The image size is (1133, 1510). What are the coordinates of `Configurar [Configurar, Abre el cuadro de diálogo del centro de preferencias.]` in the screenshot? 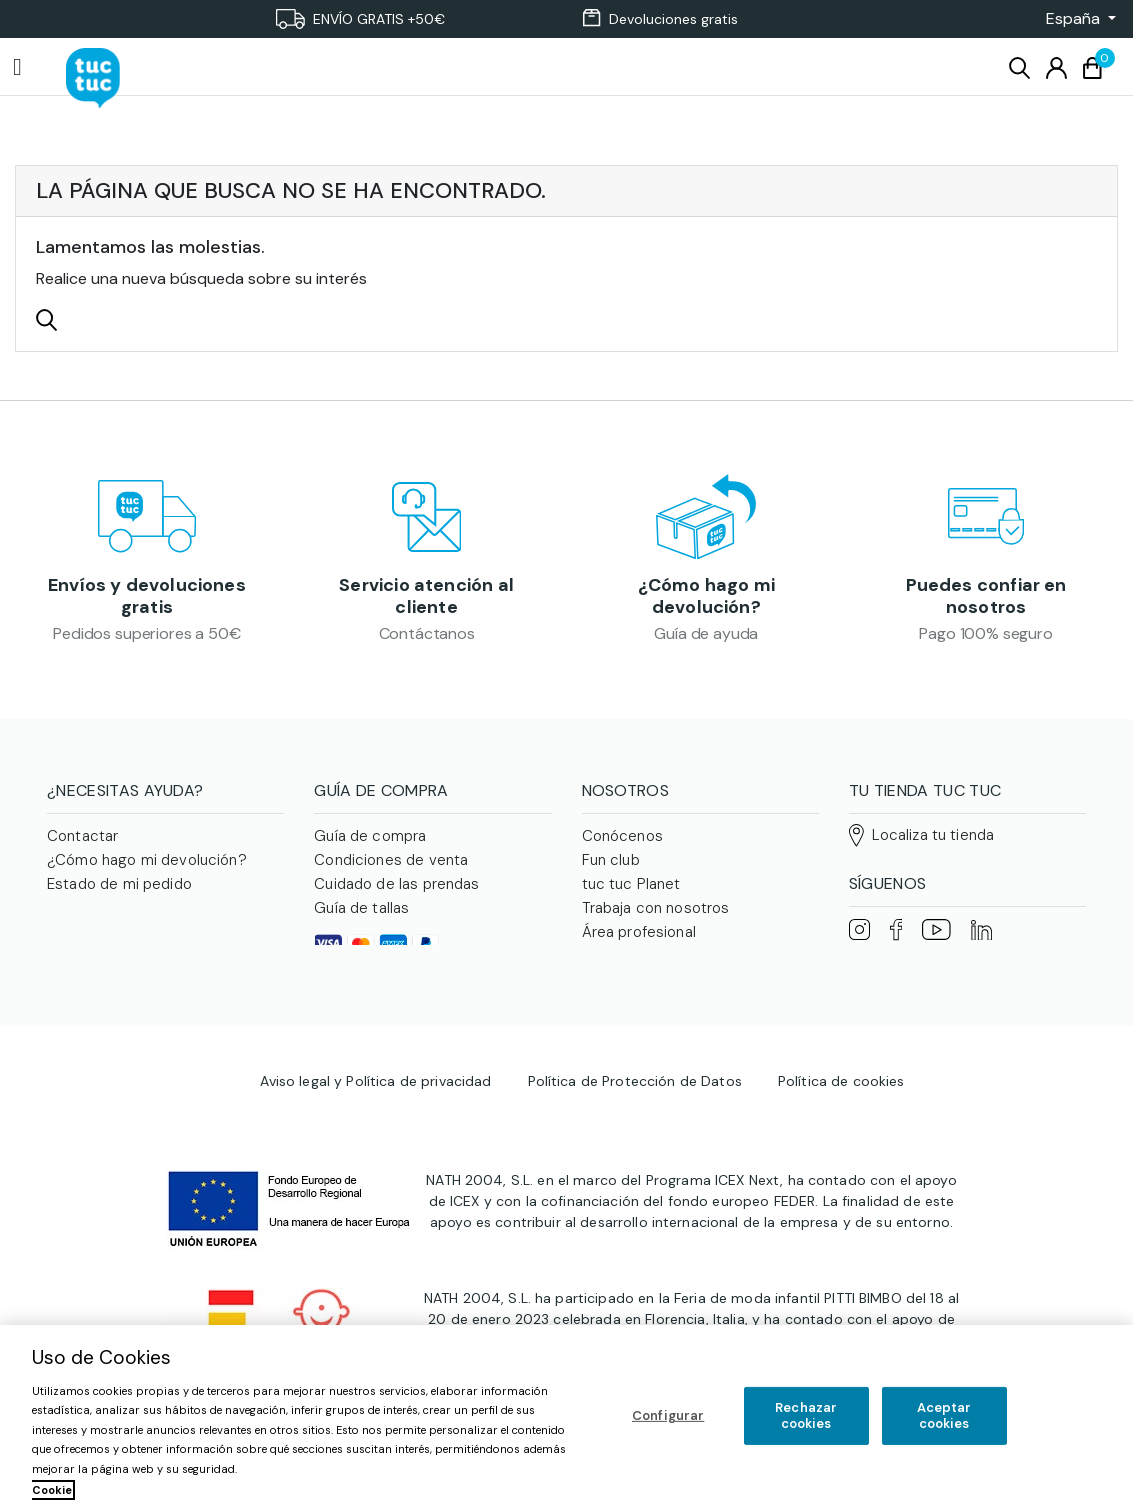 It's located at (668, 1415).